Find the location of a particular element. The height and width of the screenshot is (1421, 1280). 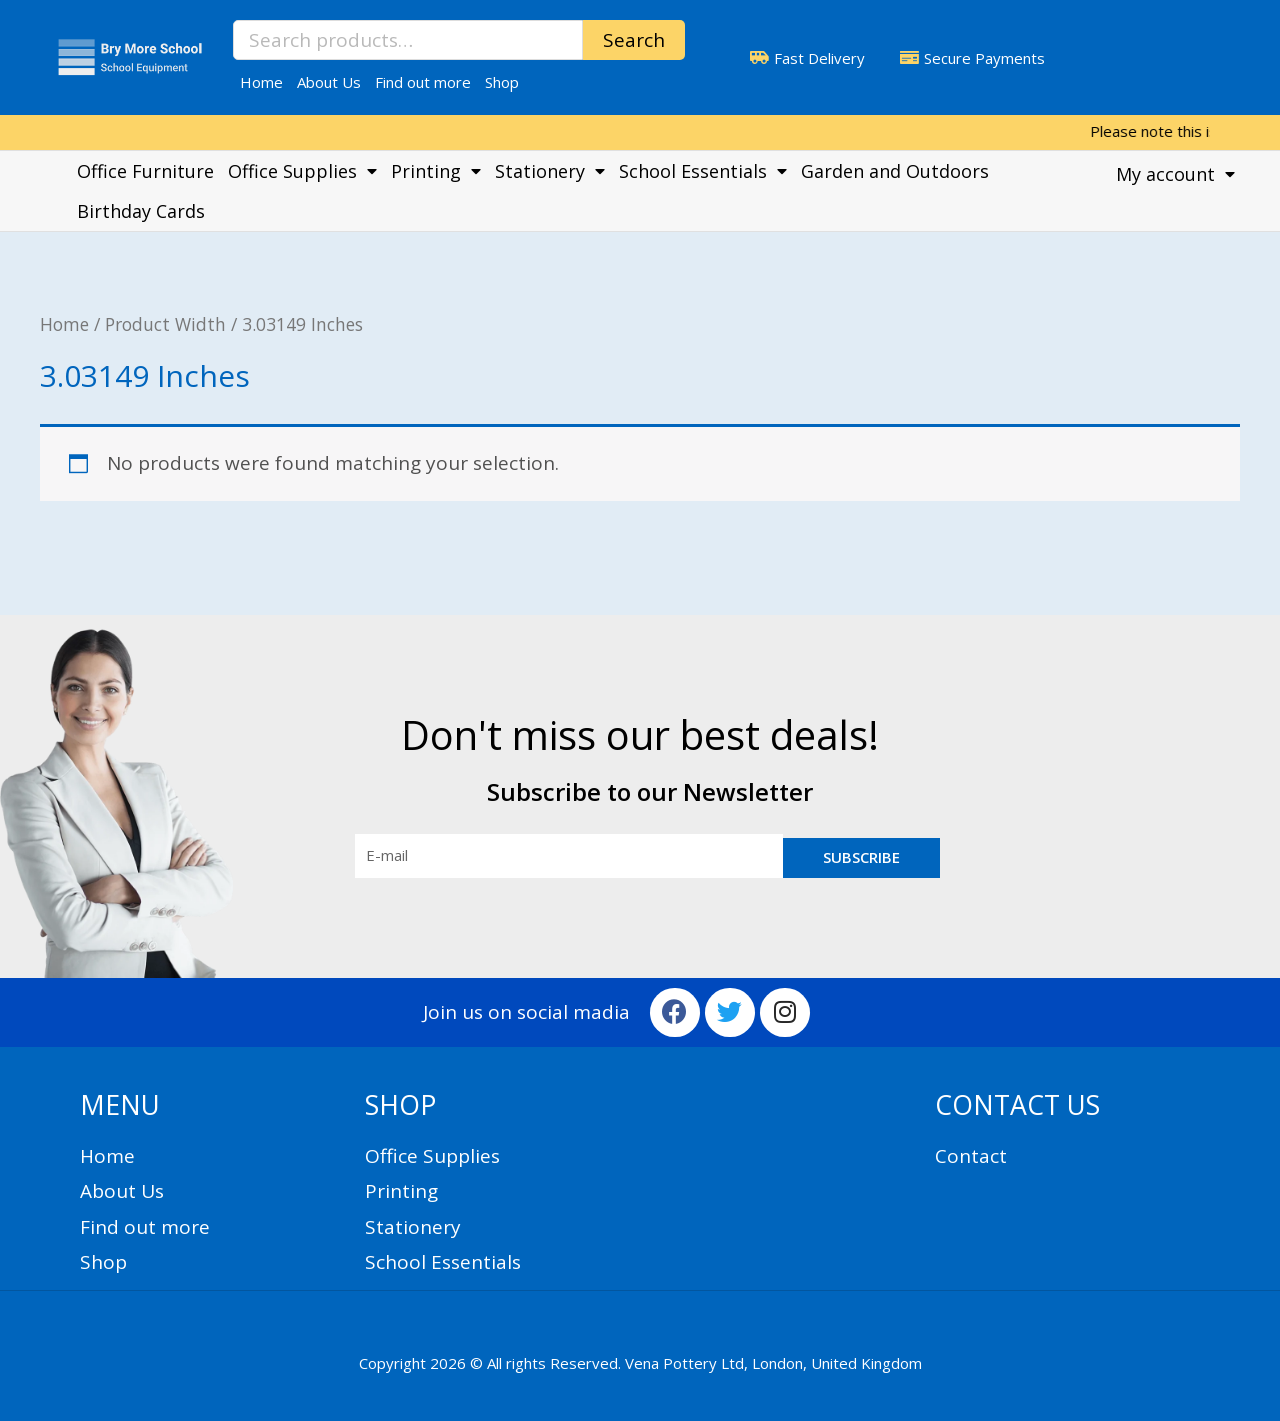

School Essentials is located at coordinates (703, 171).